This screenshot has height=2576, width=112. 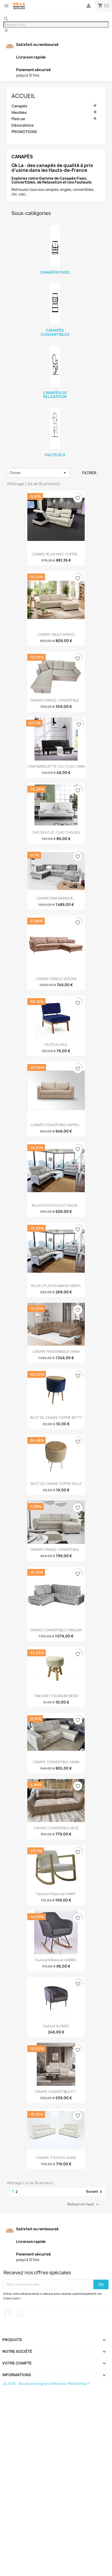 I want to click on CANAPE RELAX AVEC COFFRE..., so click(x=56, y=554).